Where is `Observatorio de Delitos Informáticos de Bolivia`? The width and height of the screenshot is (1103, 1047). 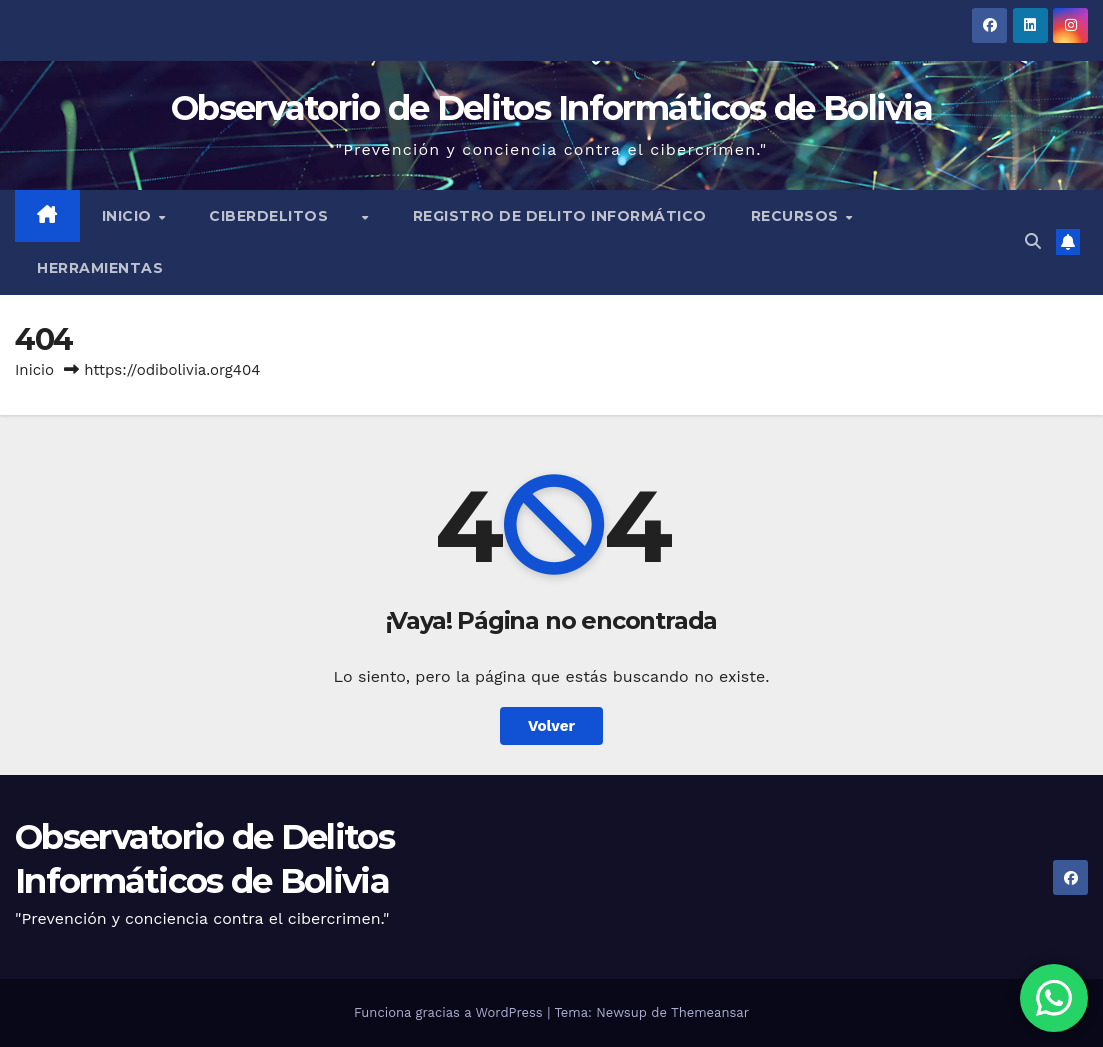
Observatorio de Delitos Informáticos de Bolivia is located at coordinates (551, 108).